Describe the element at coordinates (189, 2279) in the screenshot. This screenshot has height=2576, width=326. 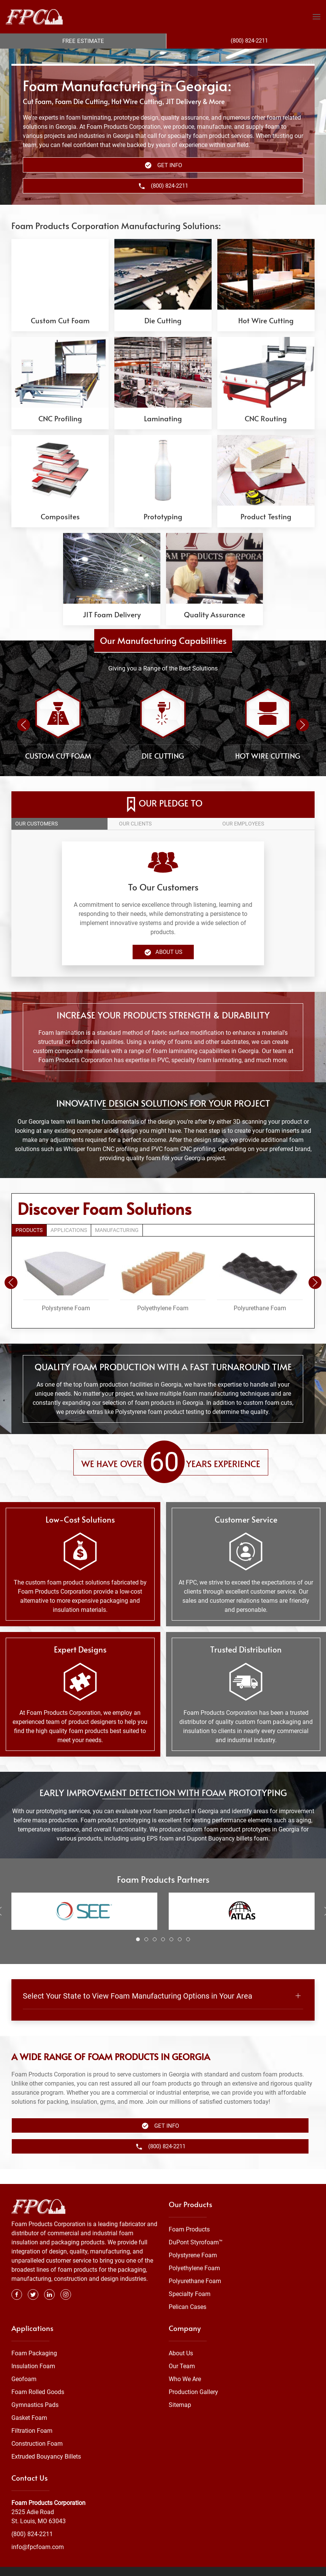
I see `Specialty Foam` at that location.